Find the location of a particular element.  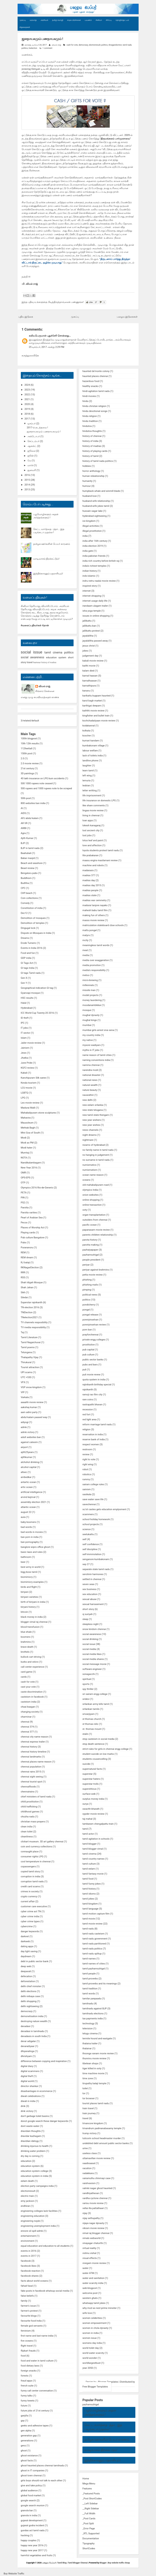

self discipline is located at coordinates (91, 1549).